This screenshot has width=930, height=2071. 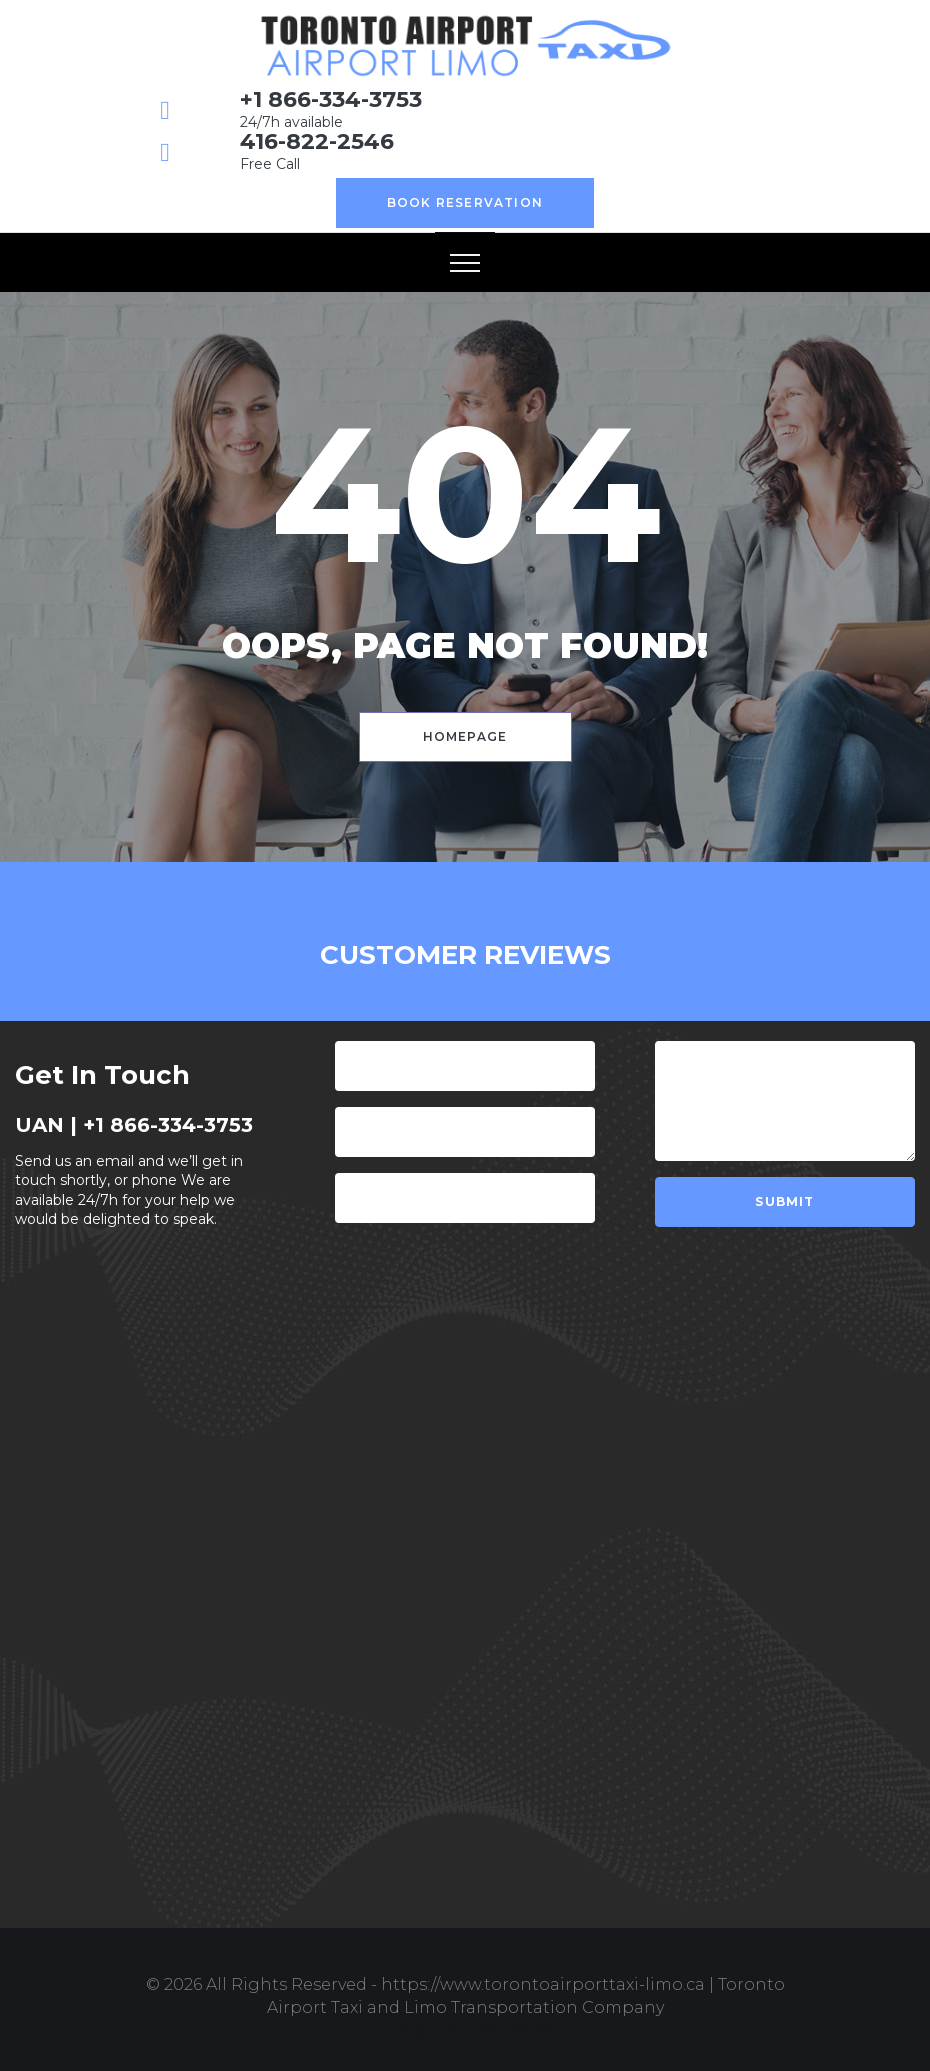 What do you see at coordinates (331, 99) in the screenshot?
I see `+1 866-334-3753` at bounding box center [331, 99].